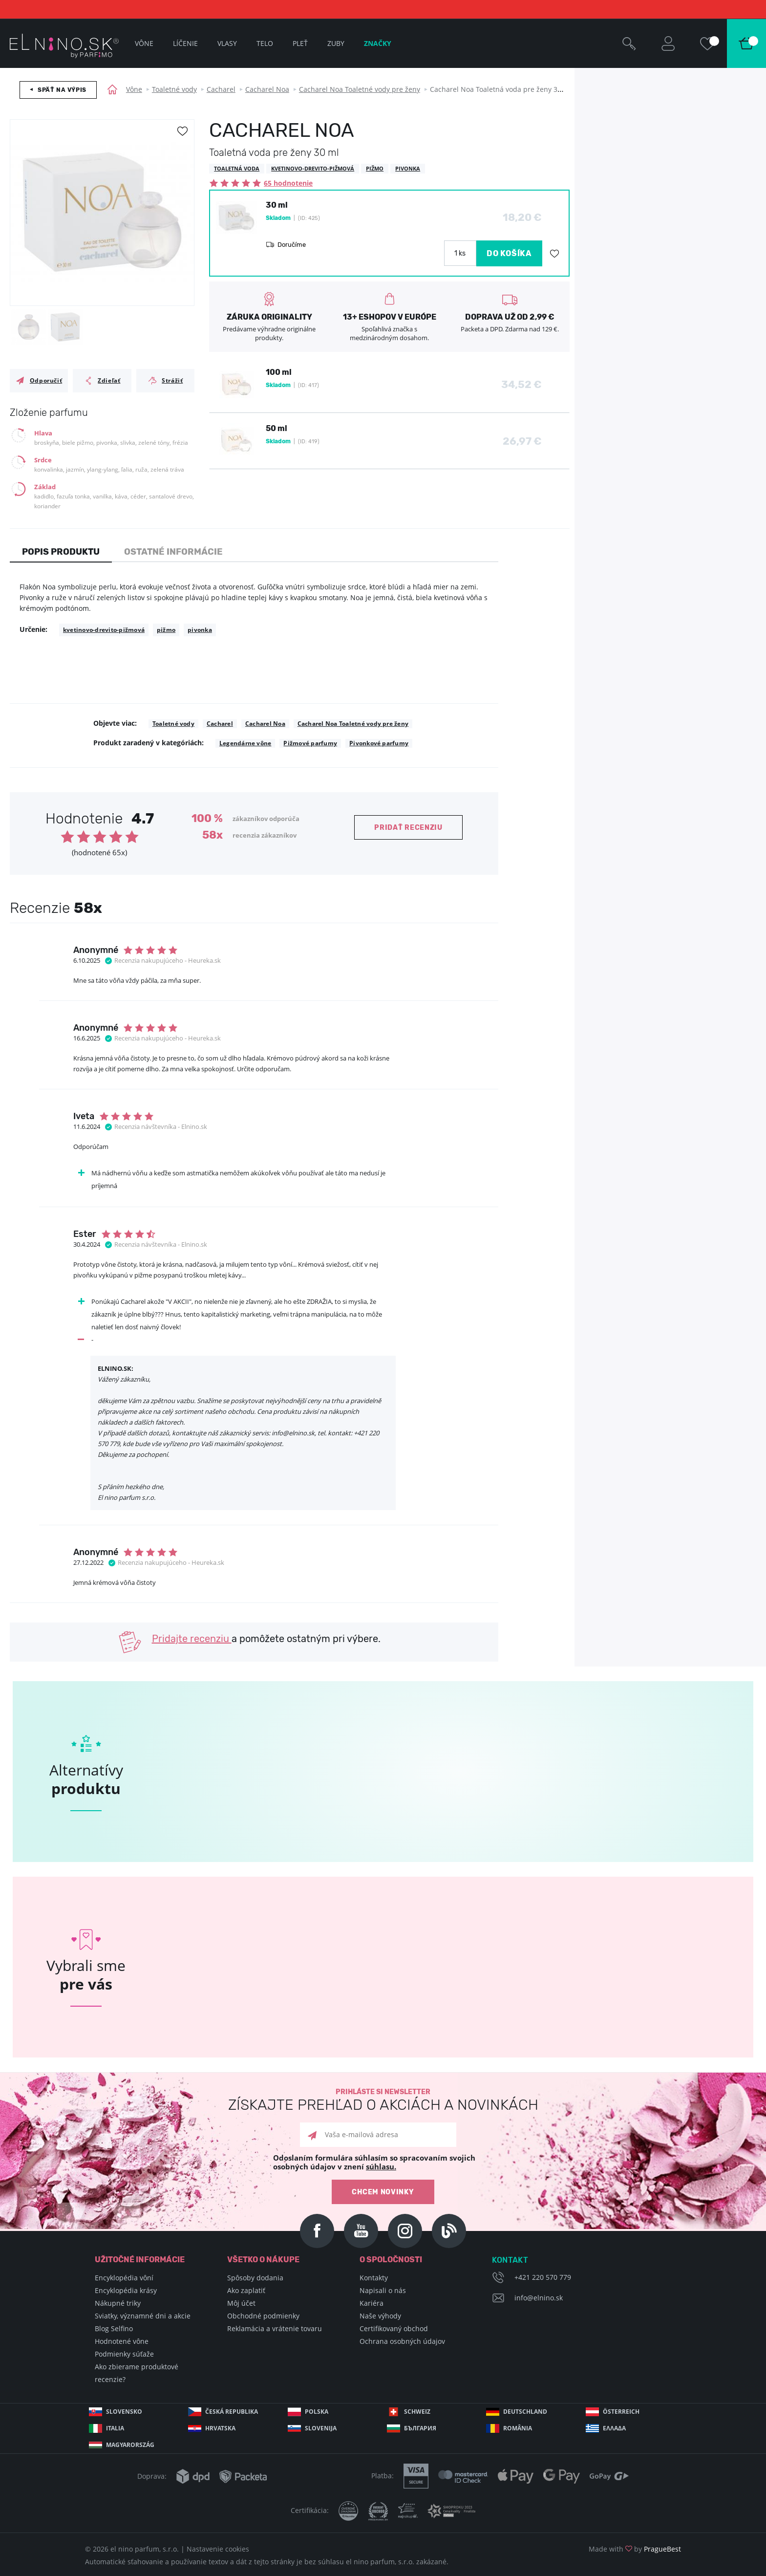 This screenshot has width=766, height=2576. I want to click on Prihláste si newsletter, so click(383, 2100).